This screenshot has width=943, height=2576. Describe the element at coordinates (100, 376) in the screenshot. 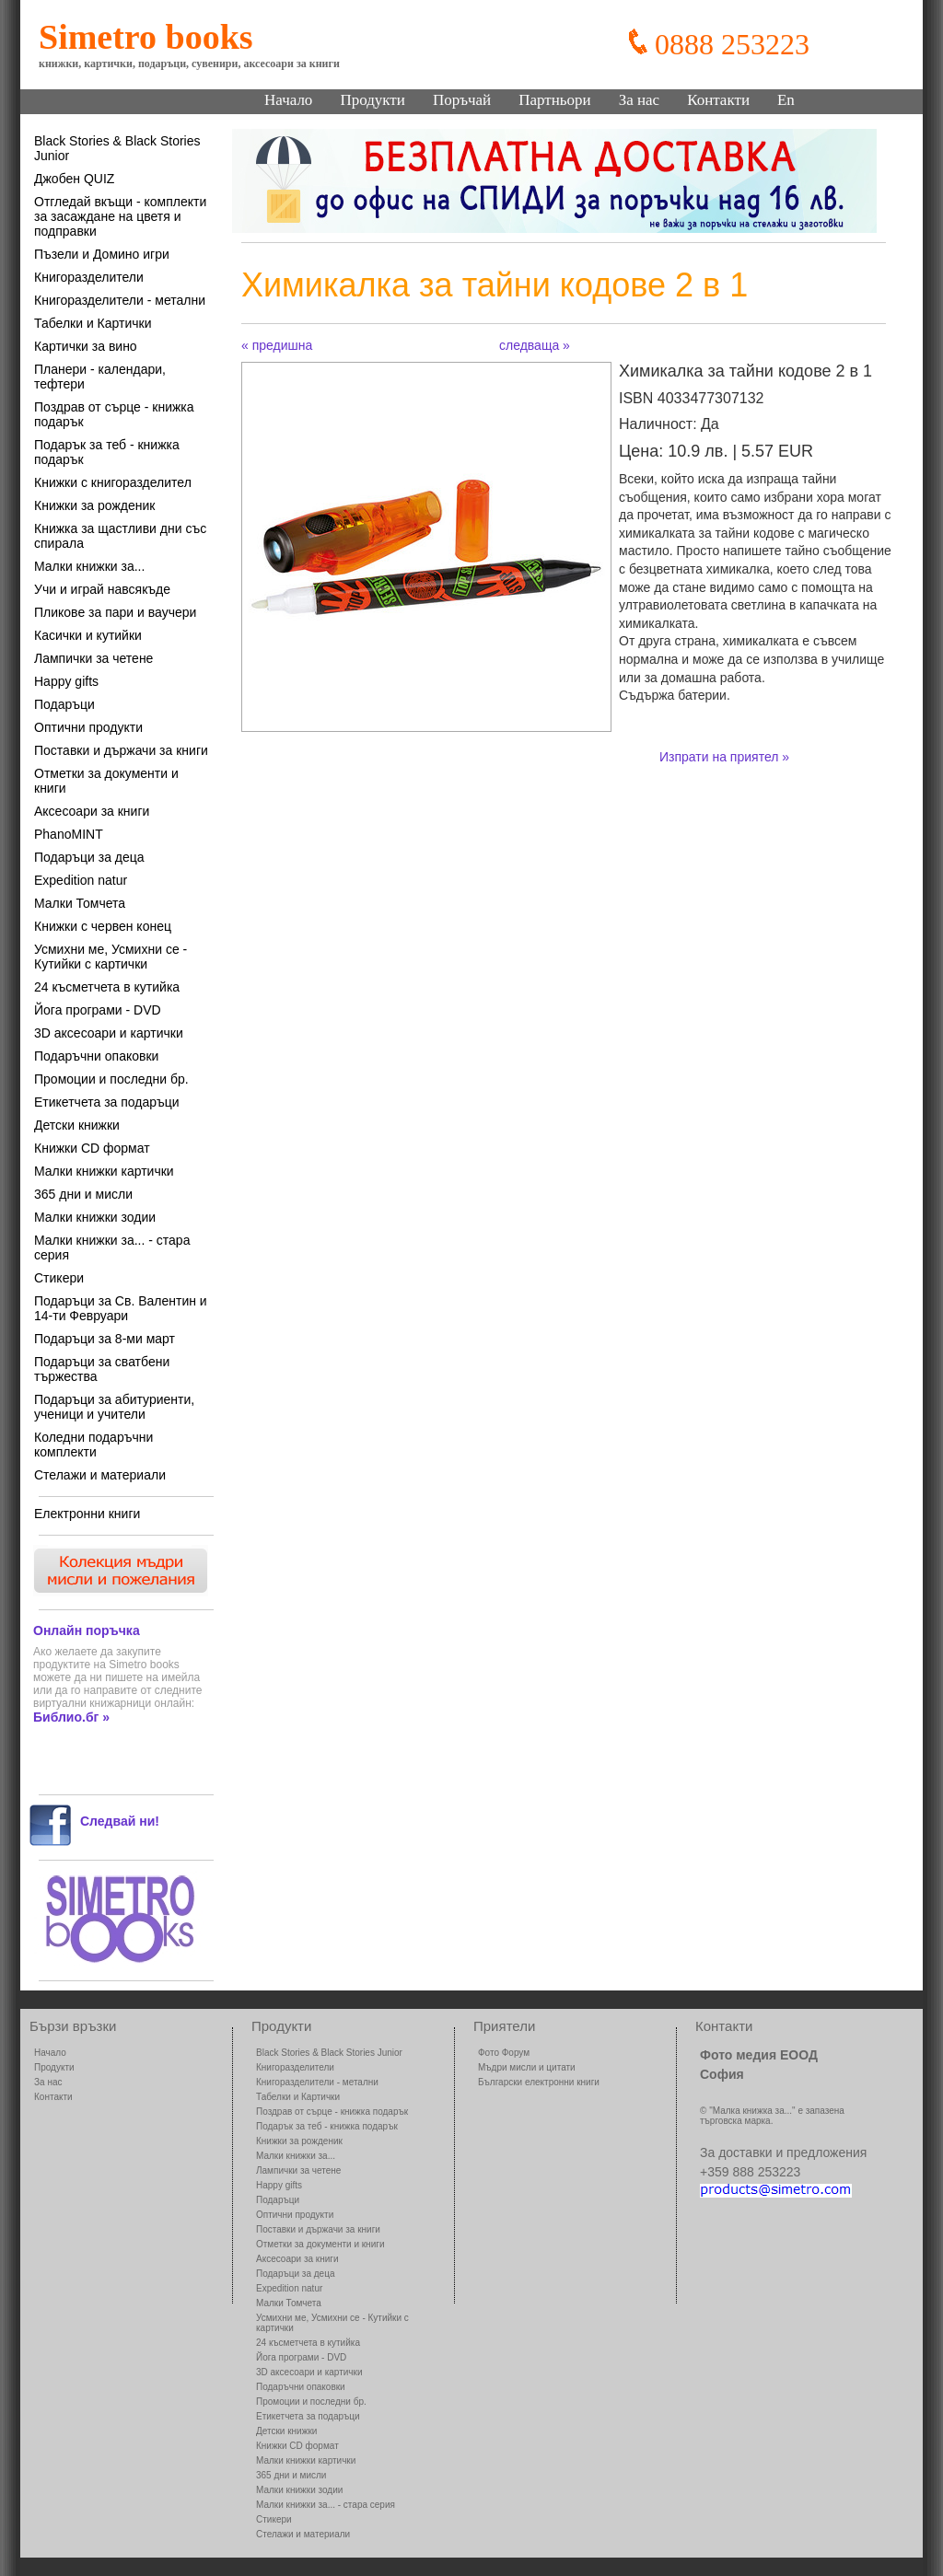

I see `Планери - календари, тефтери` at that location.